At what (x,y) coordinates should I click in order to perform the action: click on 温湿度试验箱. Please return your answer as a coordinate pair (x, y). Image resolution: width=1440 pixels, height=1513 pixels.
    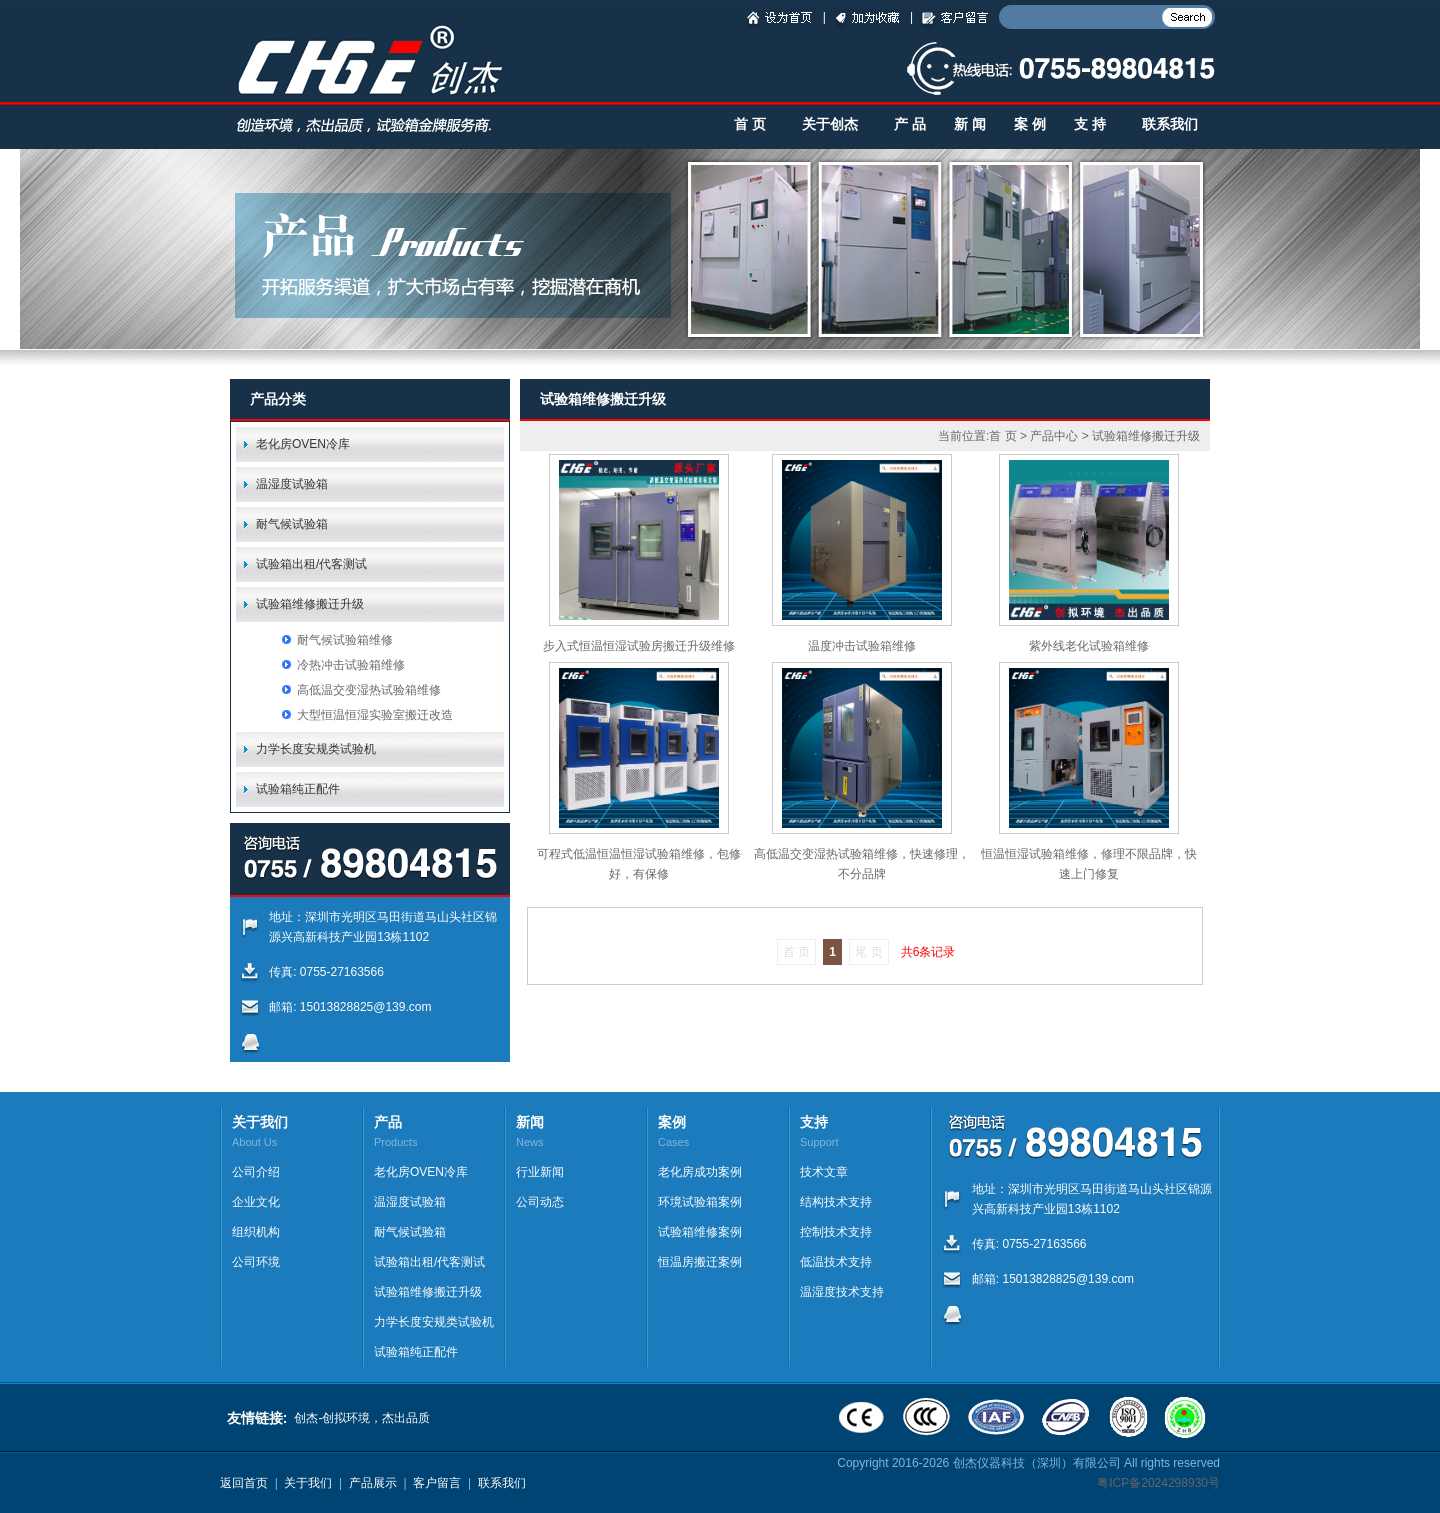
    Looking at the image, I should click on (292, 484).